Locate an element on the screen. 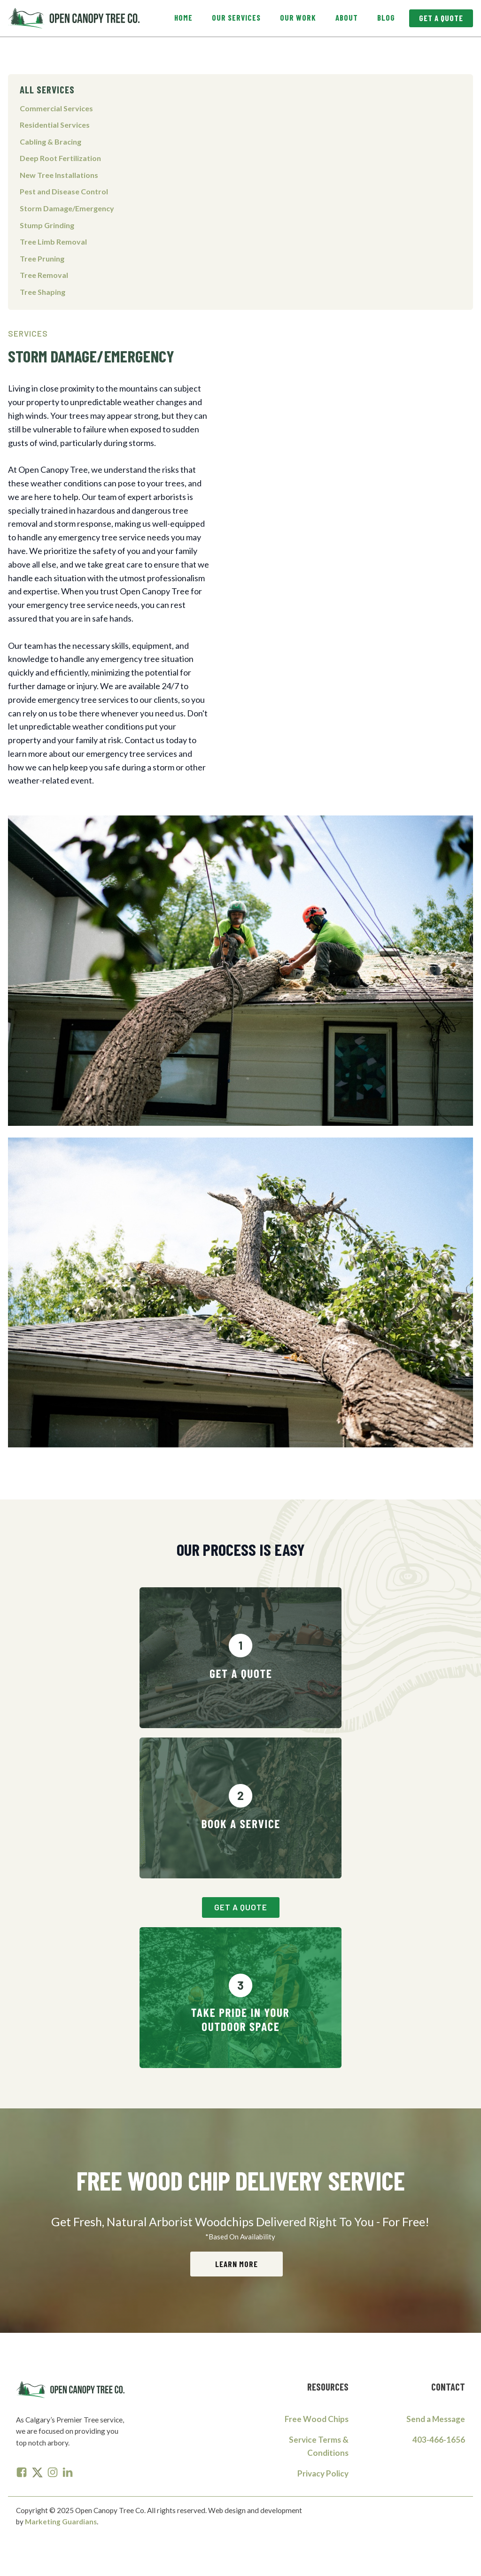 The height and width of the screenshot is (2576, 481). Our Work is located at coordinates (298, 17).